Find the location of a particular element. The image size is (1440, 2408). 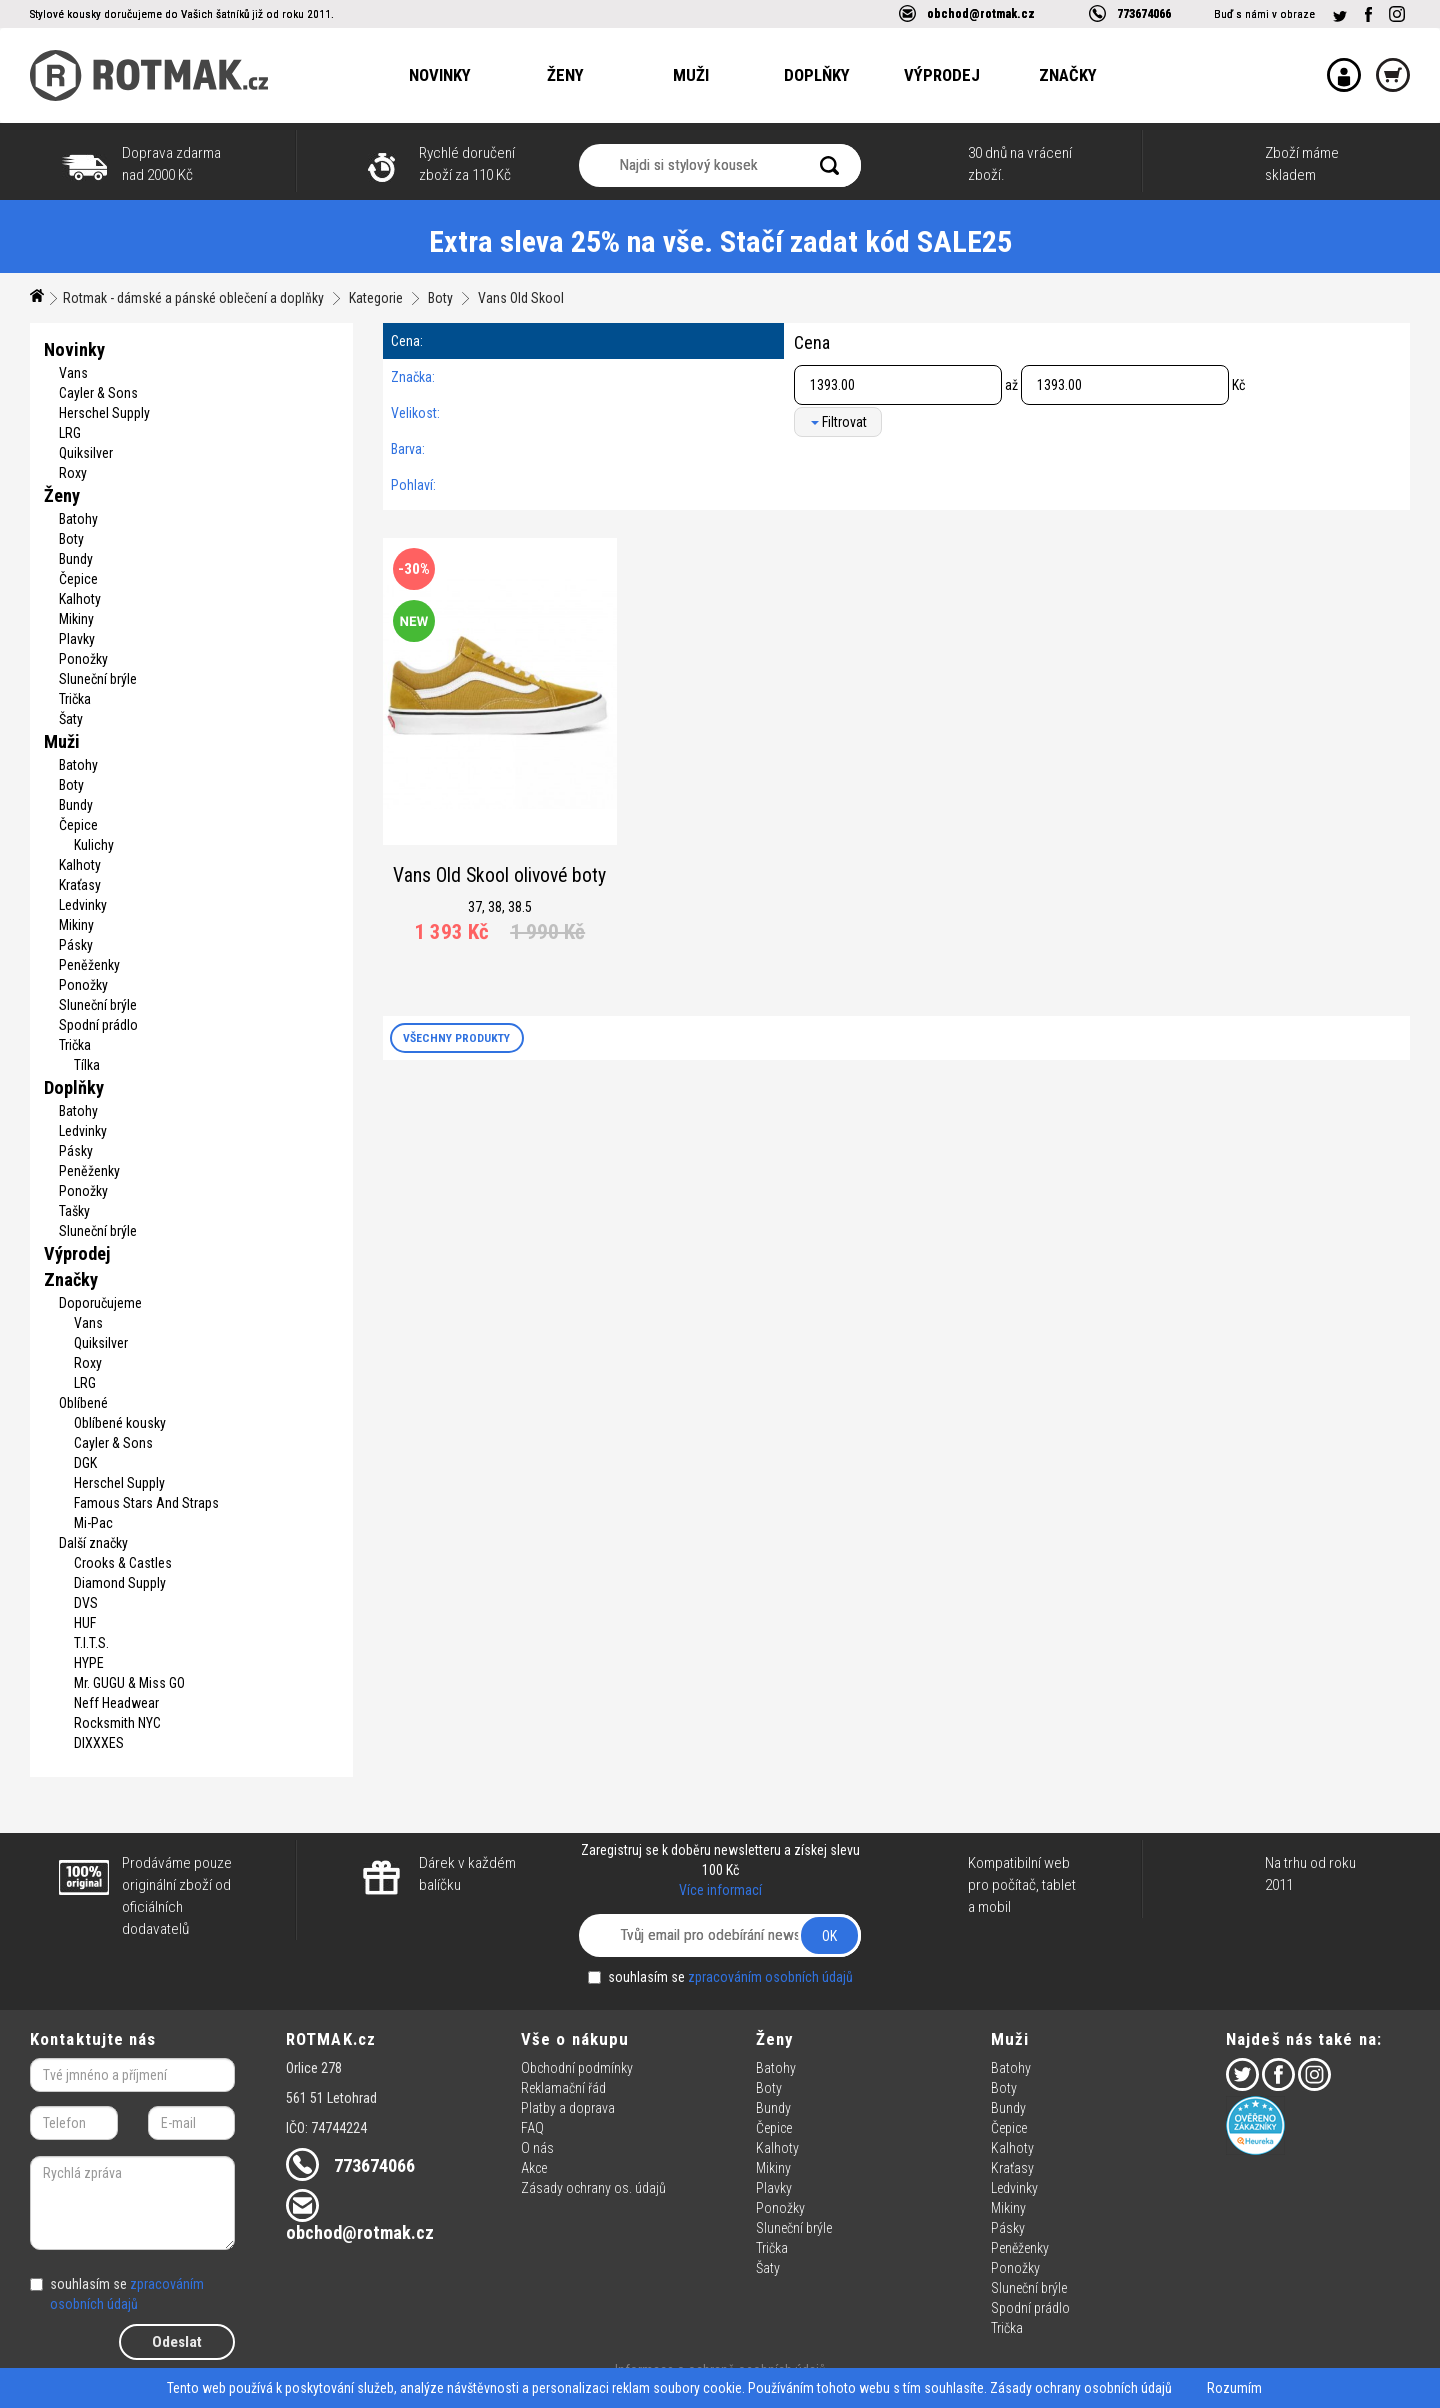

Tílka is located at coordinates (87, 1065).